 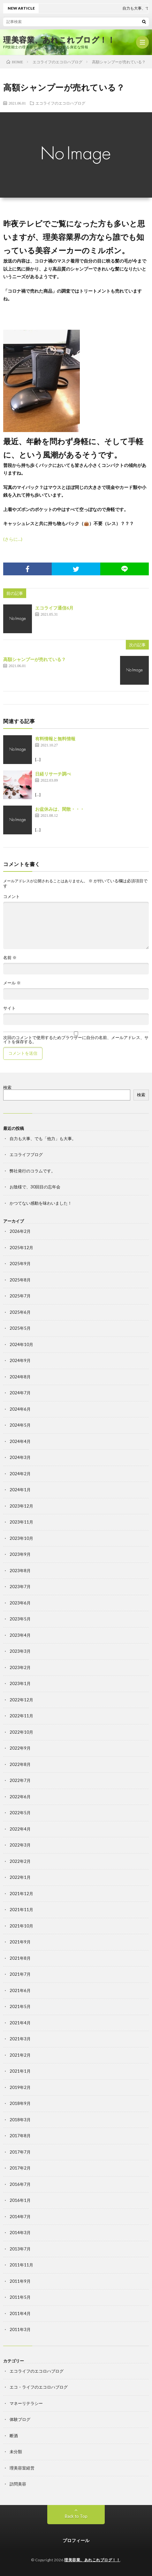 What do you see at coordinates (32, 1170) in the screenshot?
I see `弊社発行のコラムです。` at bounding box center [32, 1170].